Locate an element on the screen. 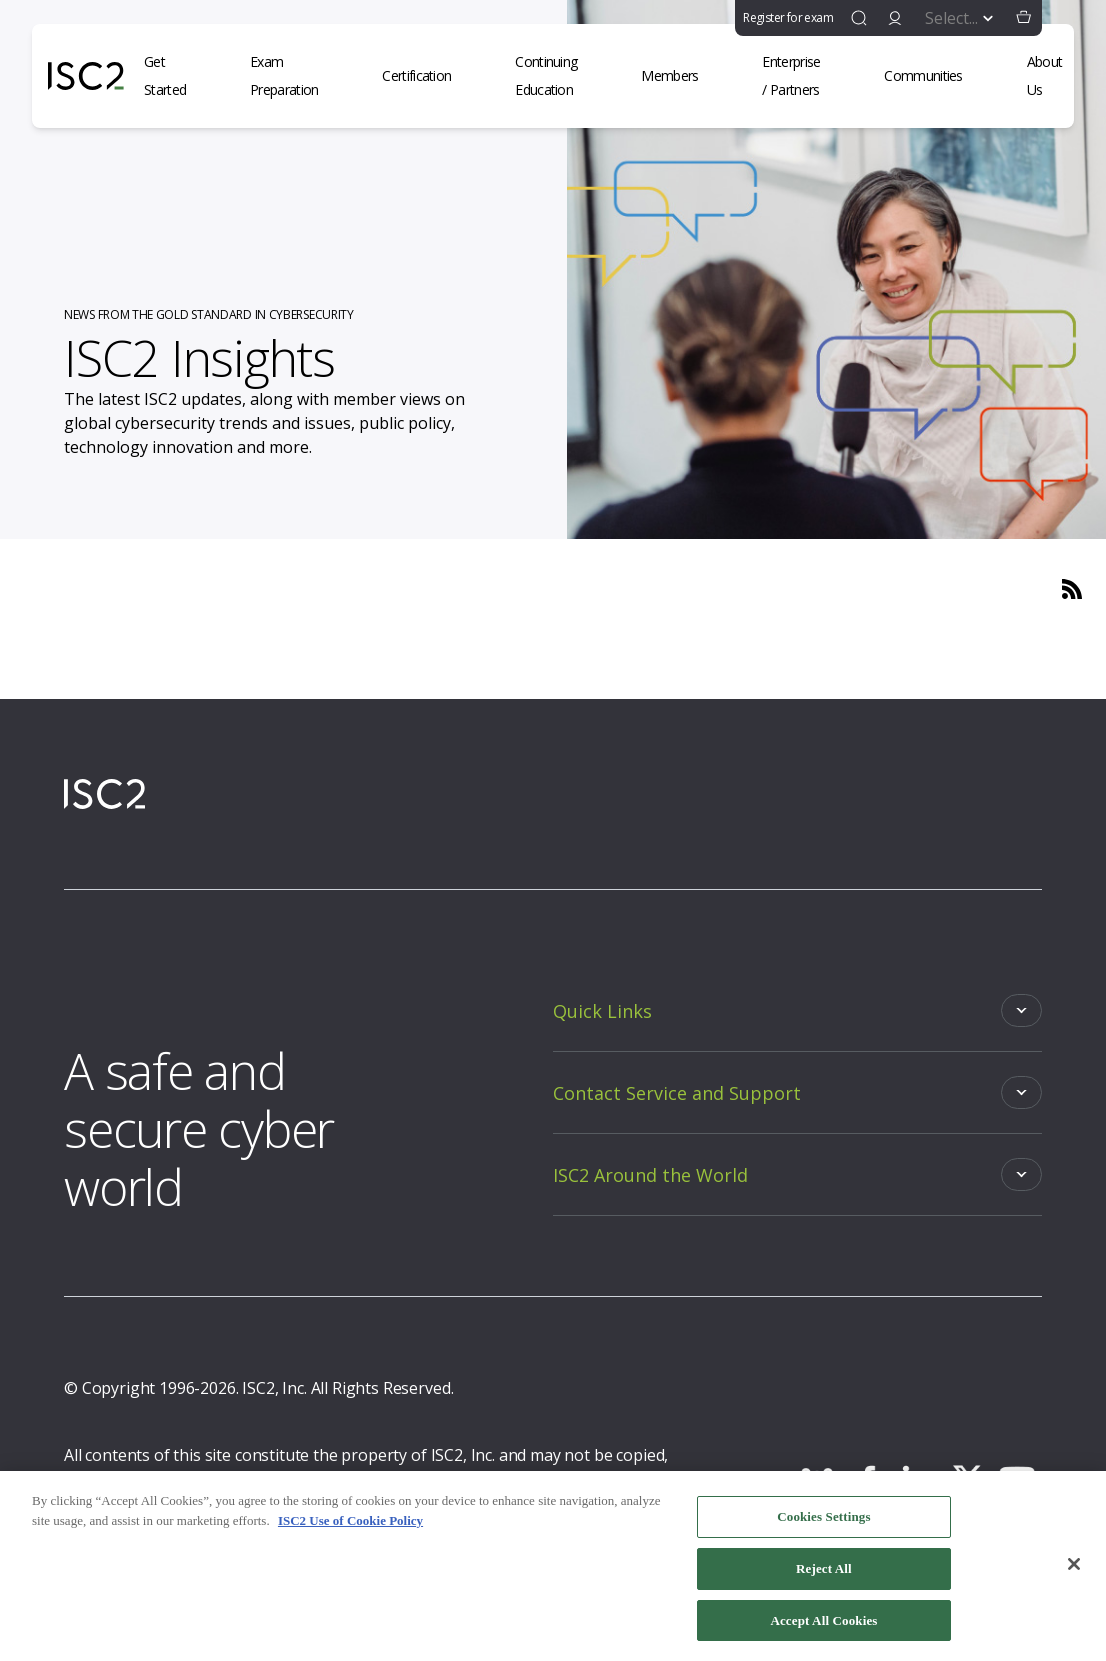 The image size is (1106, 1661). [Enterprise / Partners] is located at coordinates (803, 76).